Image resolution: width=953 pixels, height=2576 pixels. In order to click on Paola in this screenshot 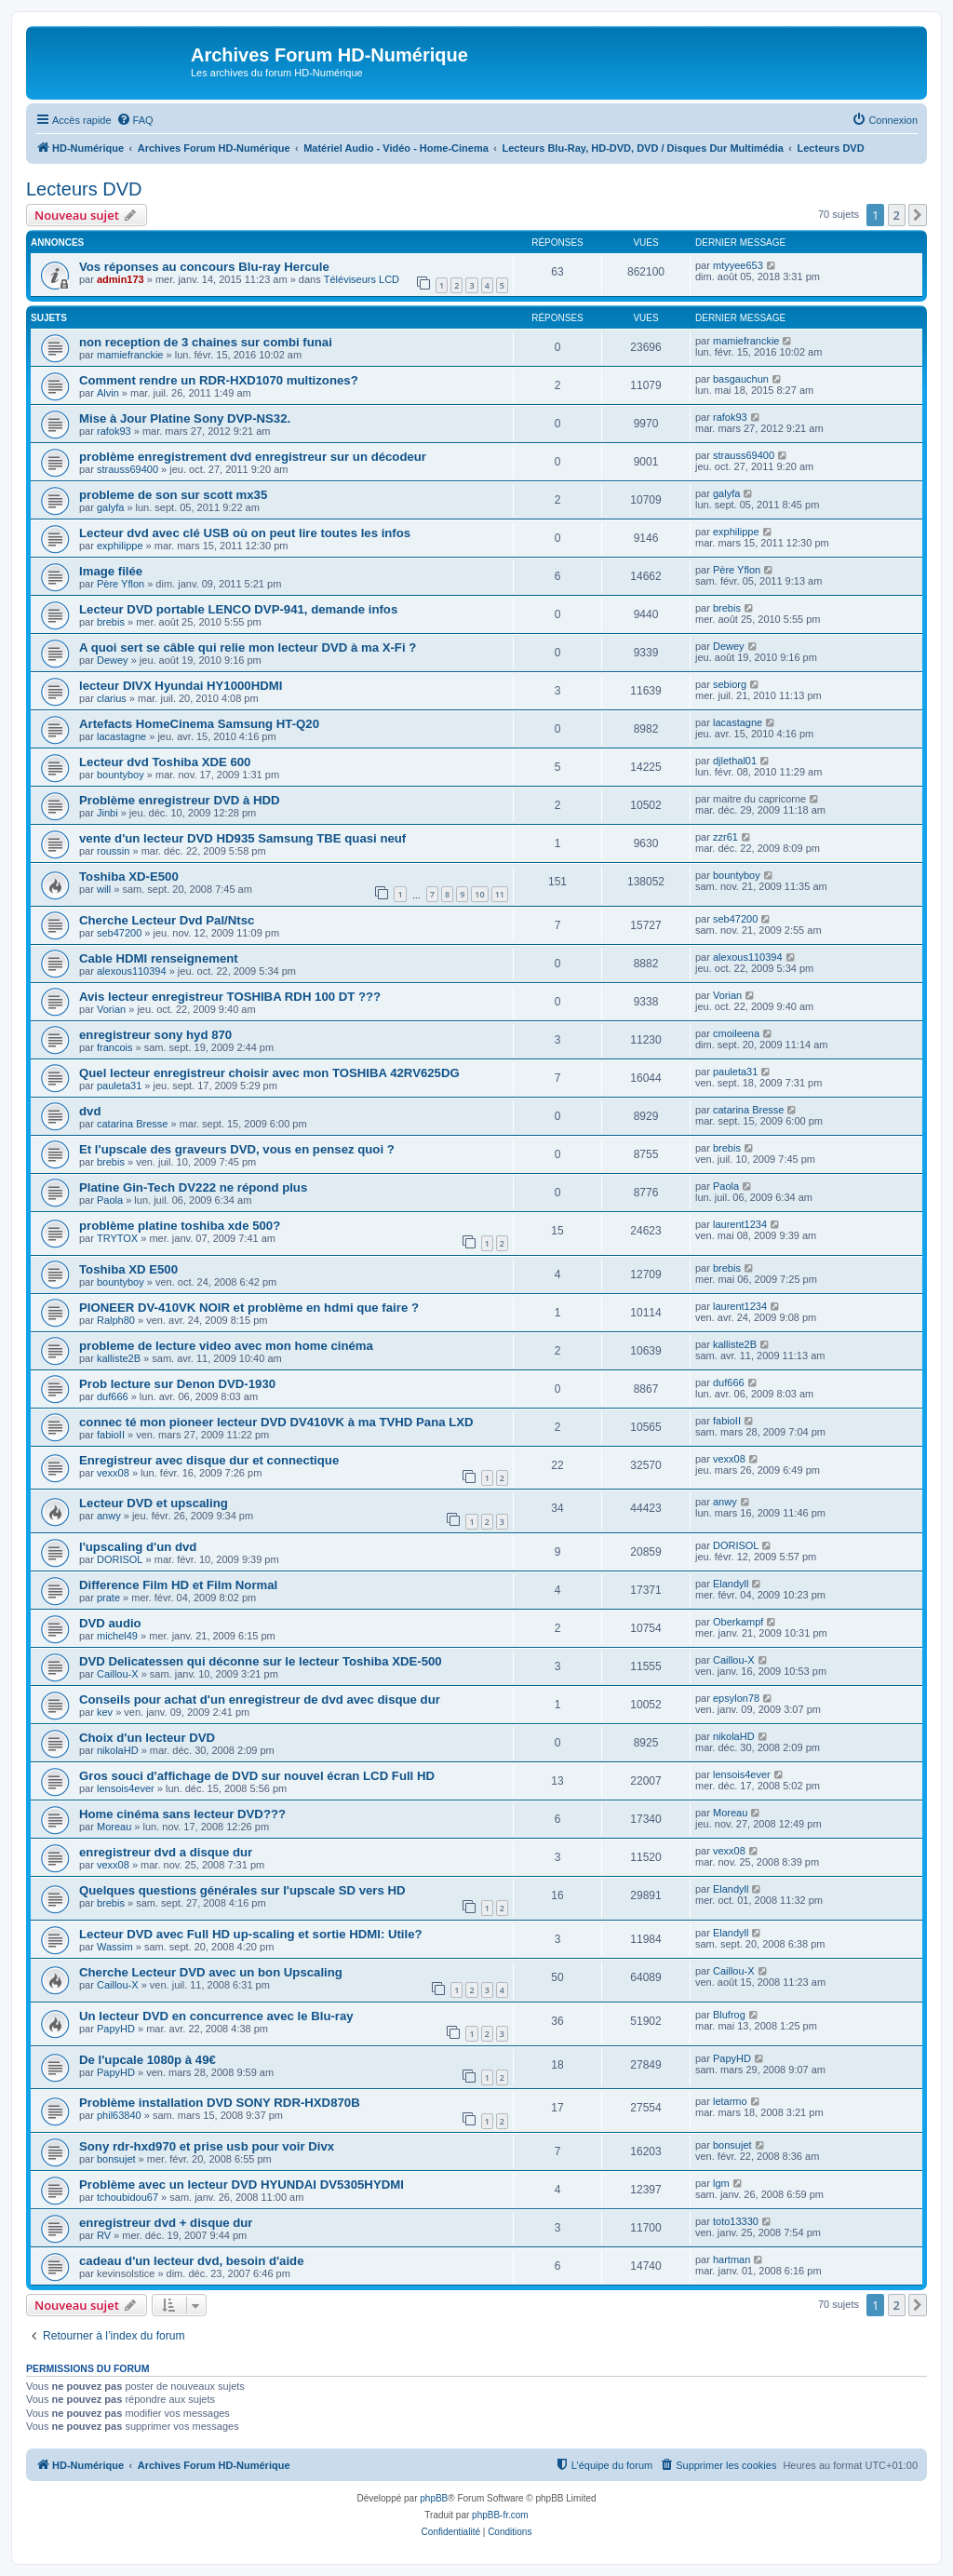, I will do `click(110, 1200)`.